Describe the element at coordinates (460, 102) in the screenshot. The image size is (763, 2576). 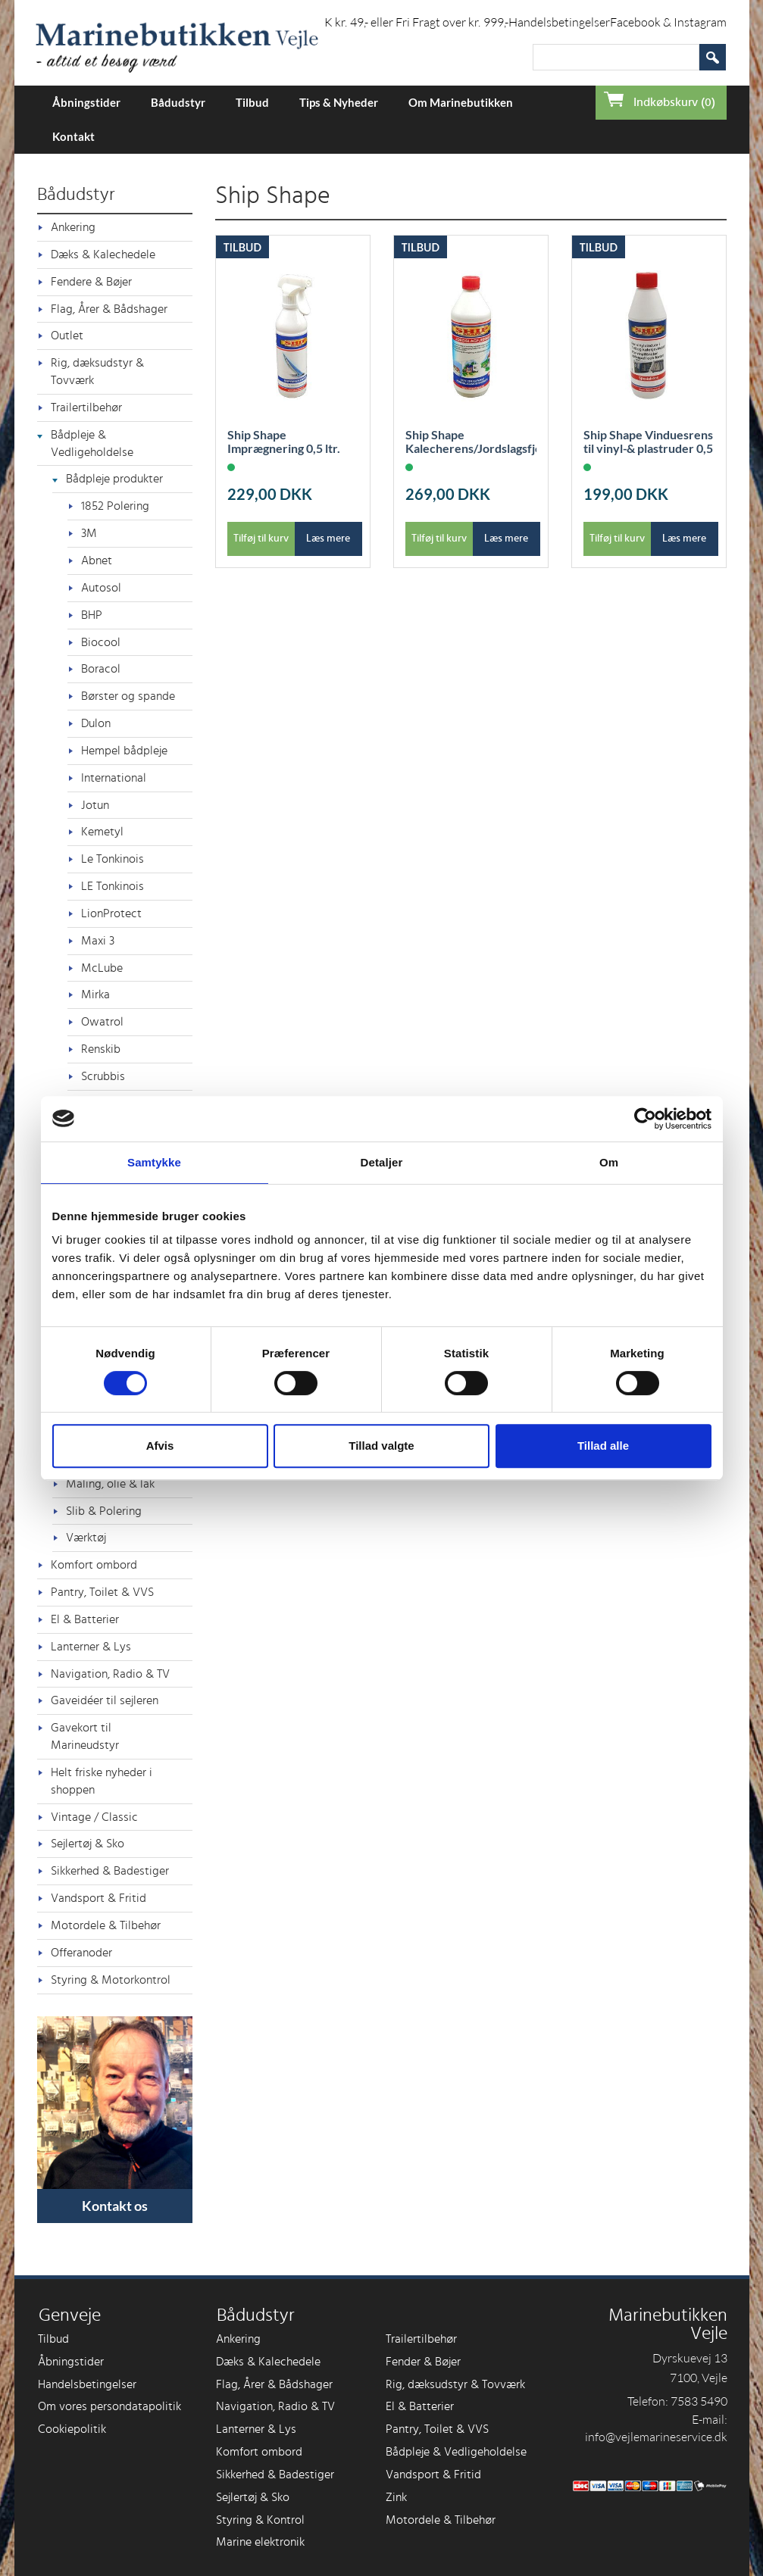
I see `Om Marinebutikken` at that location.